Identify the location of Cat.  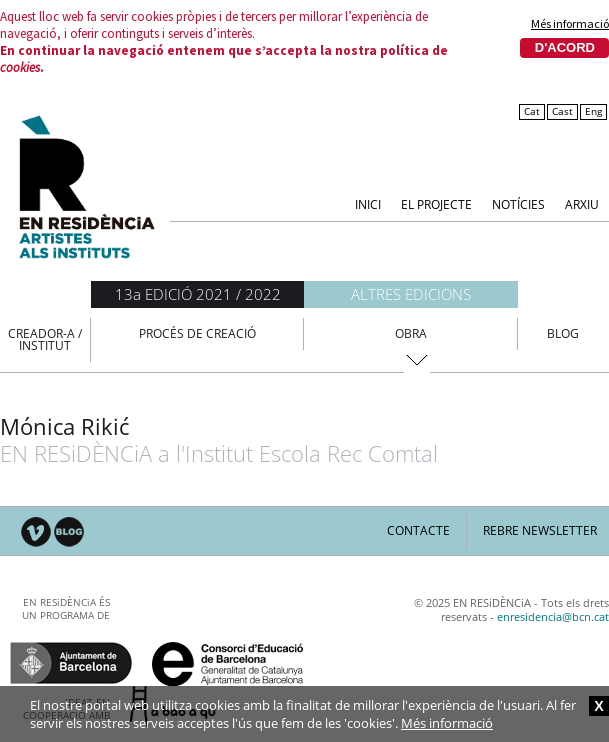
(532, 111).